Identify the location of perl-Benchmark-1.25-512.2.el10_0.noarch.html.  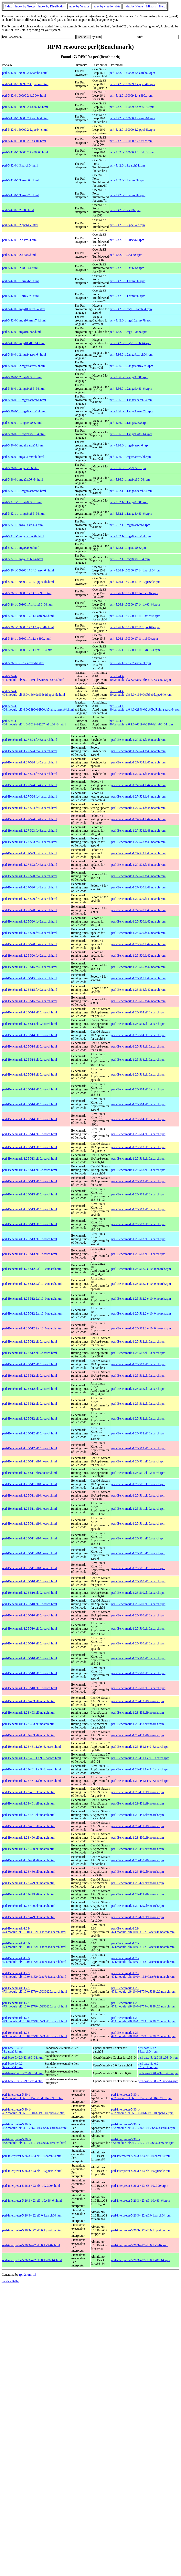
(32, 1268).